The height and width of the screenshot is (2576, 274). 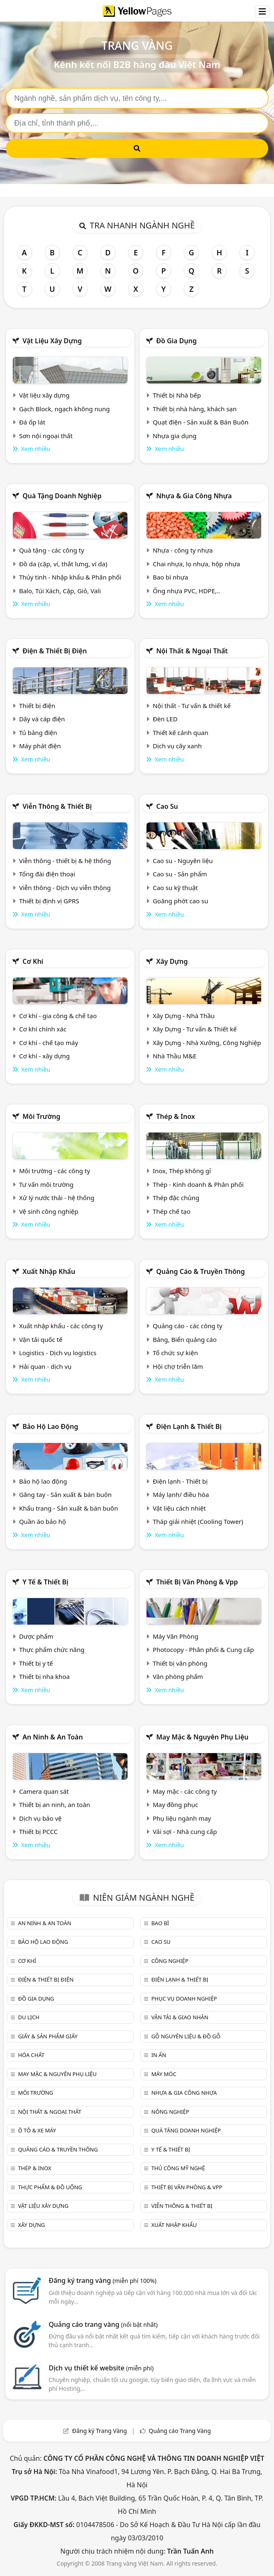 What do you see at coordinates (175, 1804) in the screenshot?
I see `May đồng phục` at bounding box center [175, 1804].